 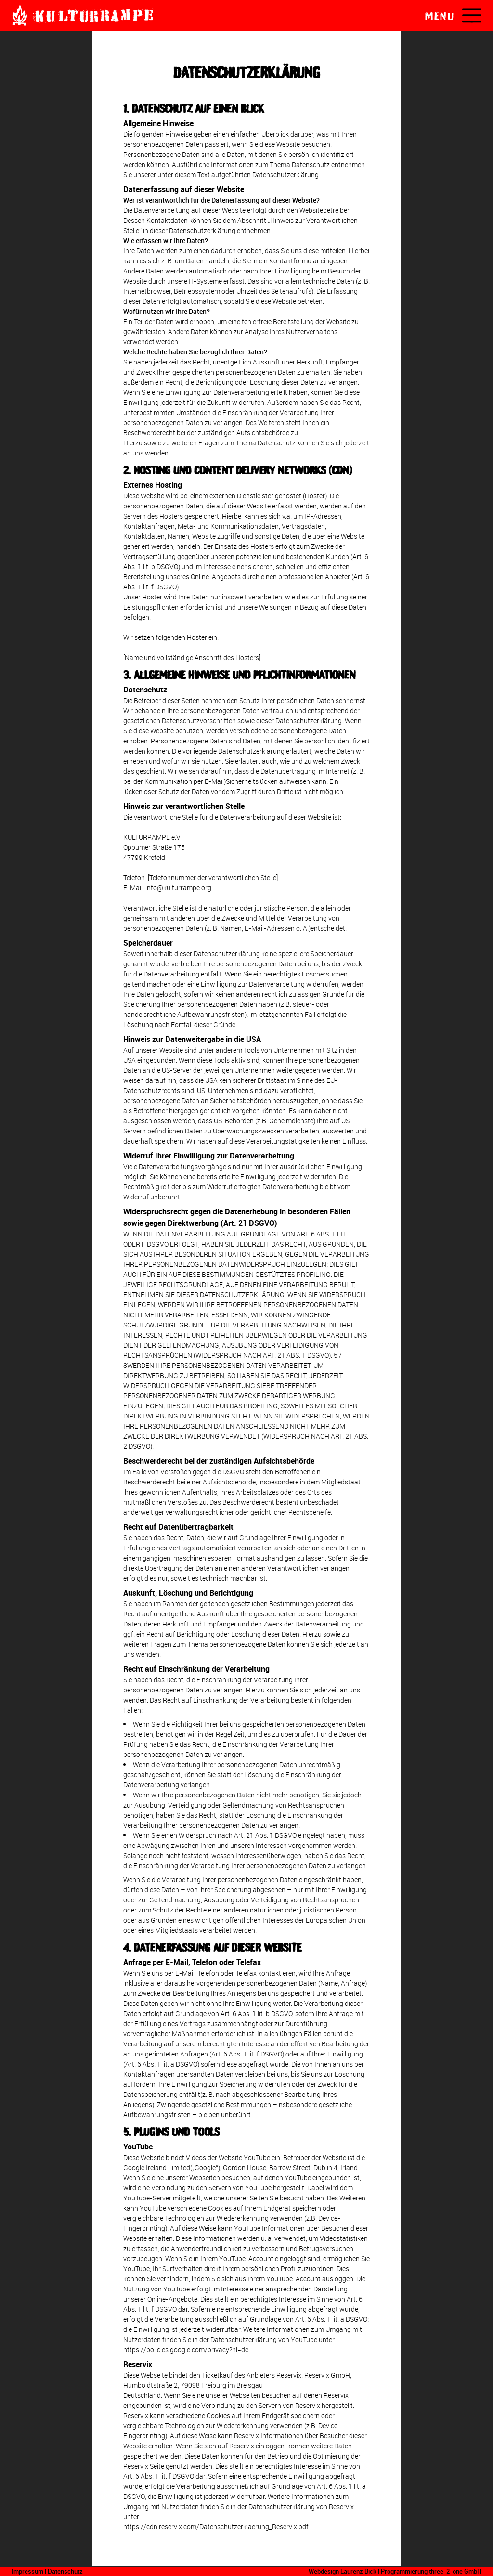 I want to click on Datenschutz, so click(x=65, y=2571).